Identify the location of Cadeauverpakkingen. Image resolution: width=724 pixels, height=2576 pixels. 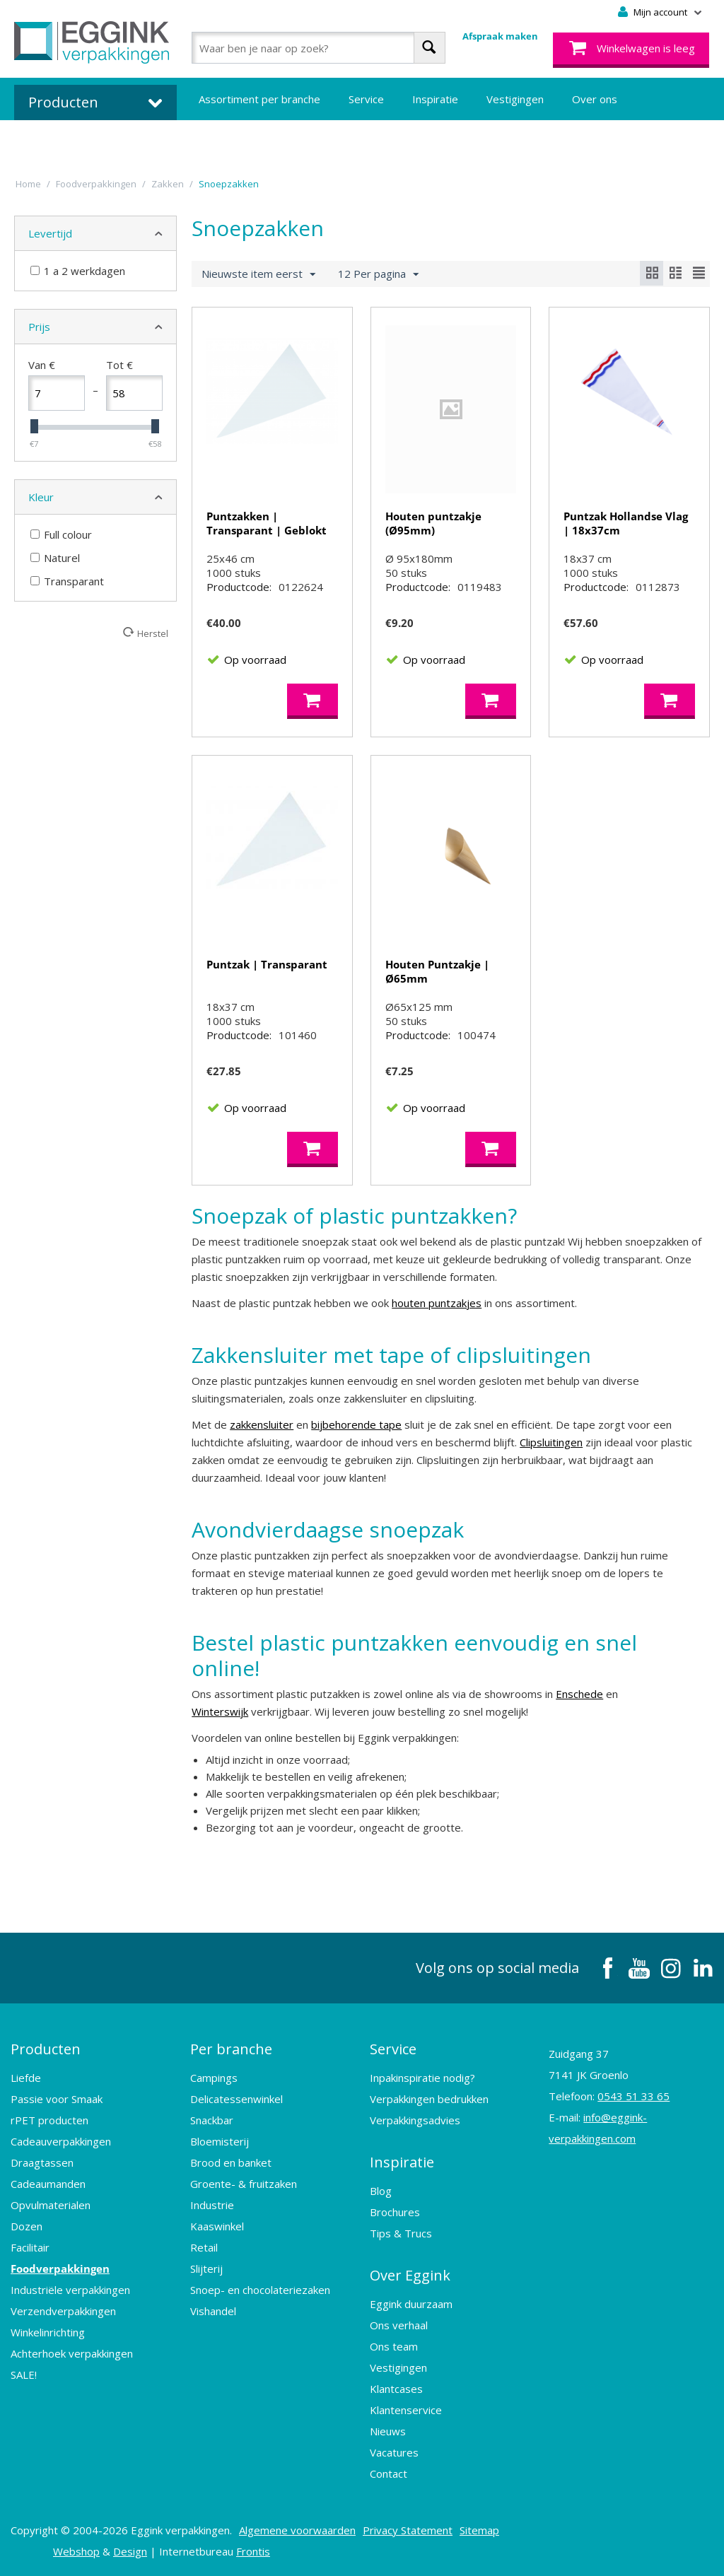
(61, 2141).